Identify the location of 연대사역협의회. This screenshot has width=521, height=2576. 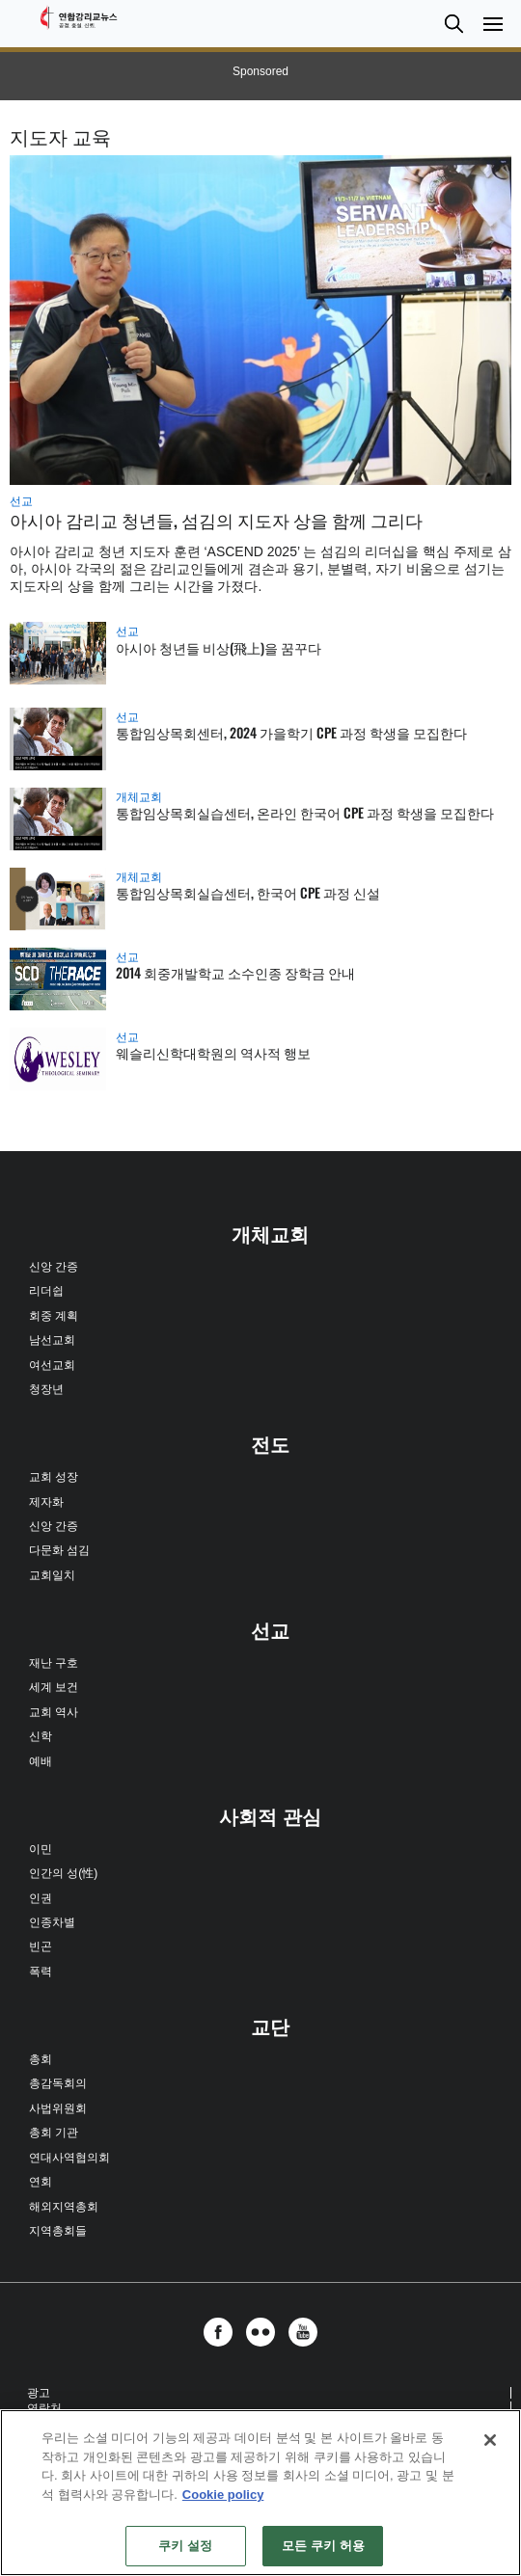
(69, 2157).